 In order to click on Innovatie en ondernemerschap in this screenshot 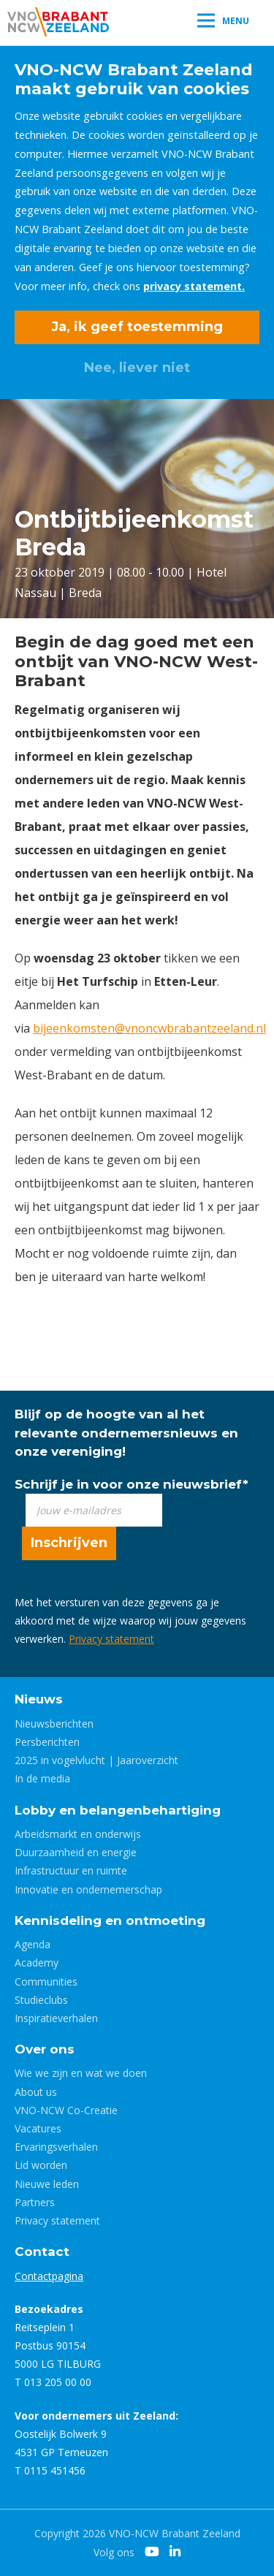, I will do `click(88, 1889)`.